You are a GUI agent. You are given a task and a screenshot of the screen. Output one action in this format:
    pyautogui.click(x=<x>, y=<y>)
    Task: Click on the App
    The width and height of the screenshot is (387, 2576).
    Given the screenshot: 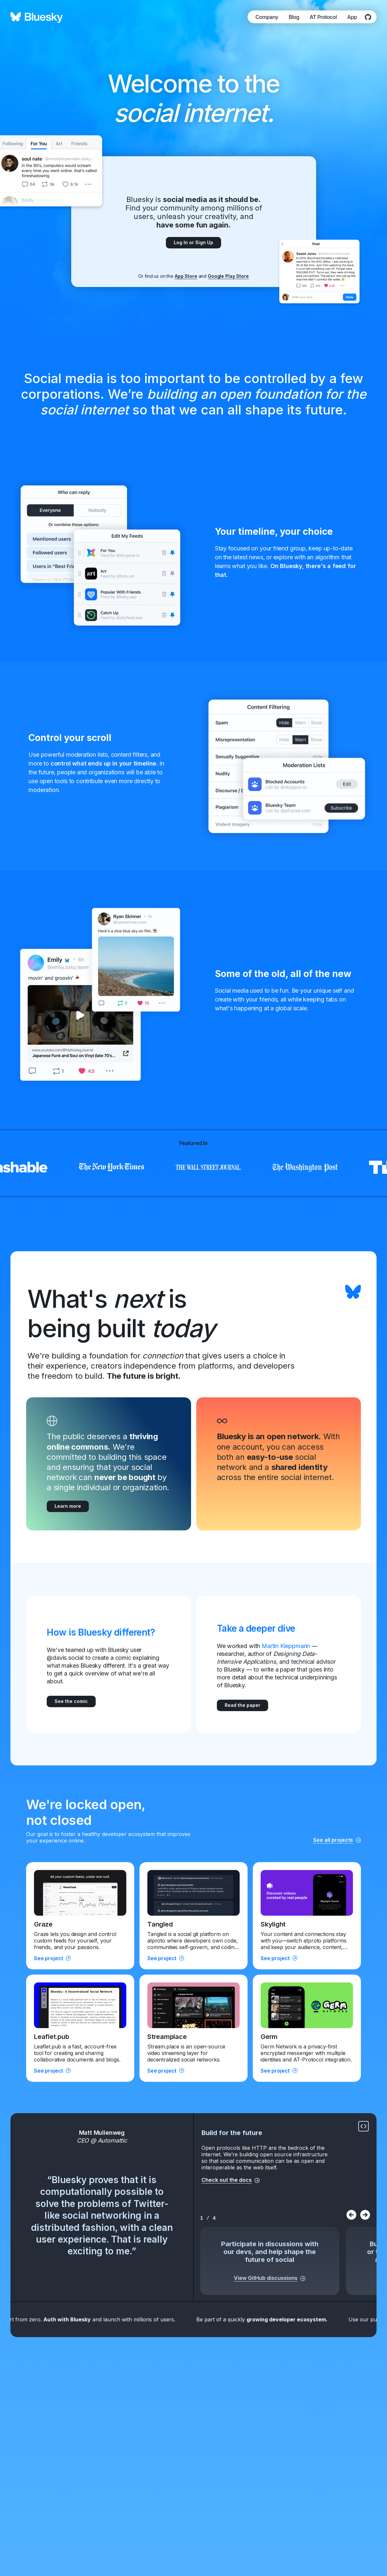 What is the action you would take?
    pyautogui.click(x=352, y=17)
    